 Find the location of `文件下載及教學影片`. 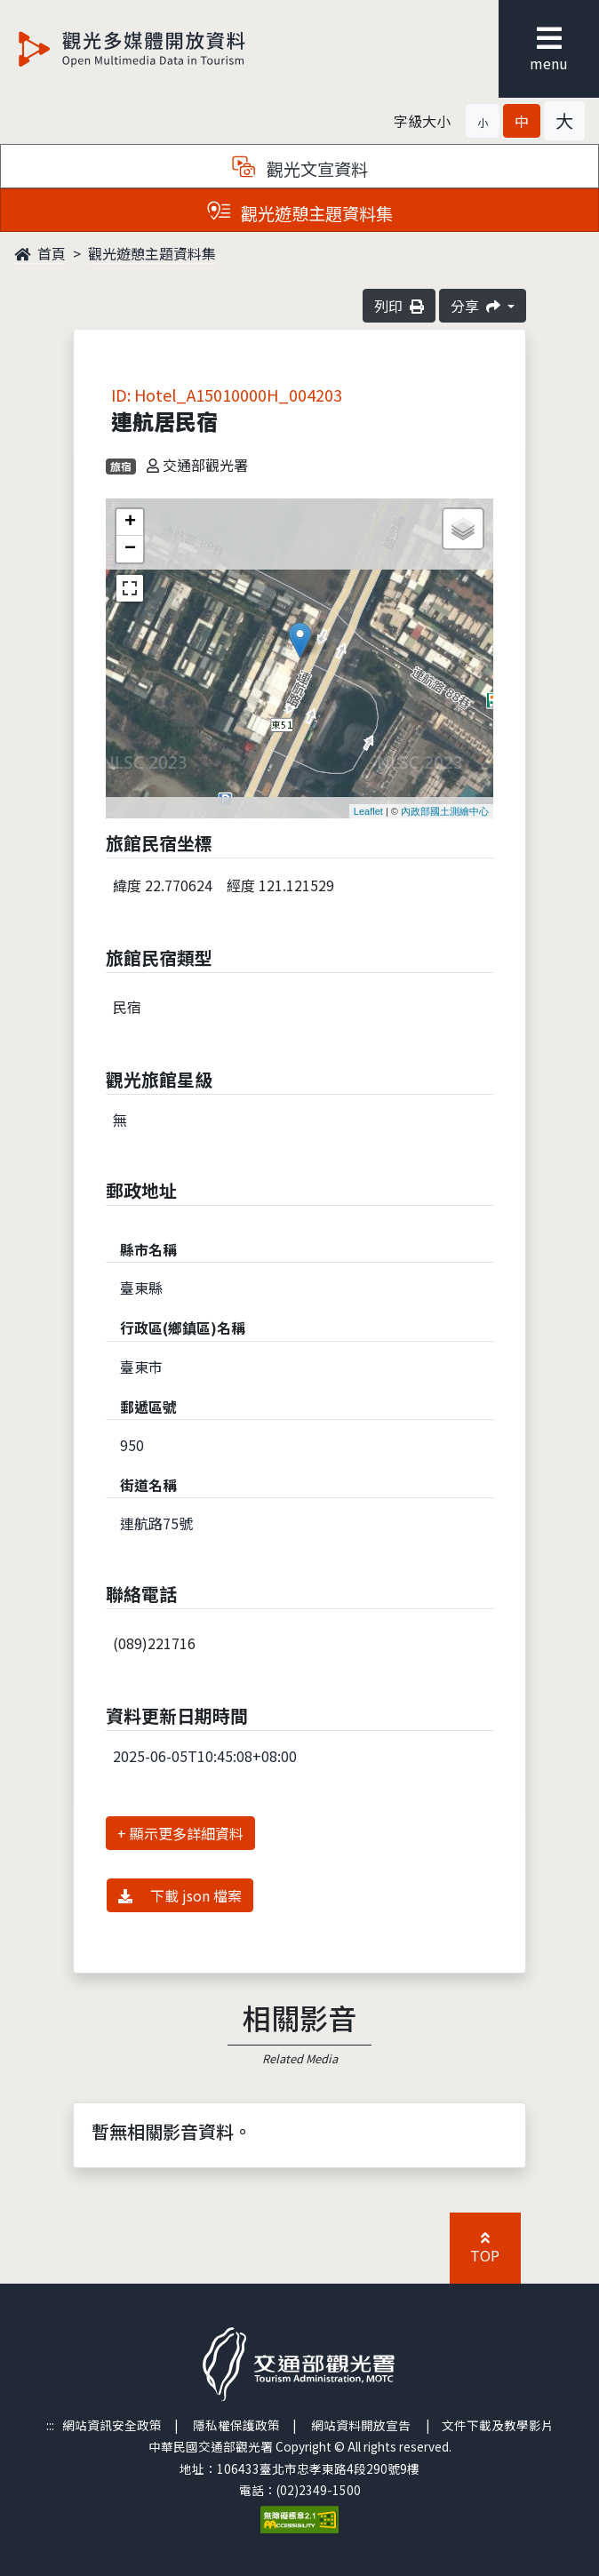

文件下載及教學影片 is located at coordinates (498, 2425).